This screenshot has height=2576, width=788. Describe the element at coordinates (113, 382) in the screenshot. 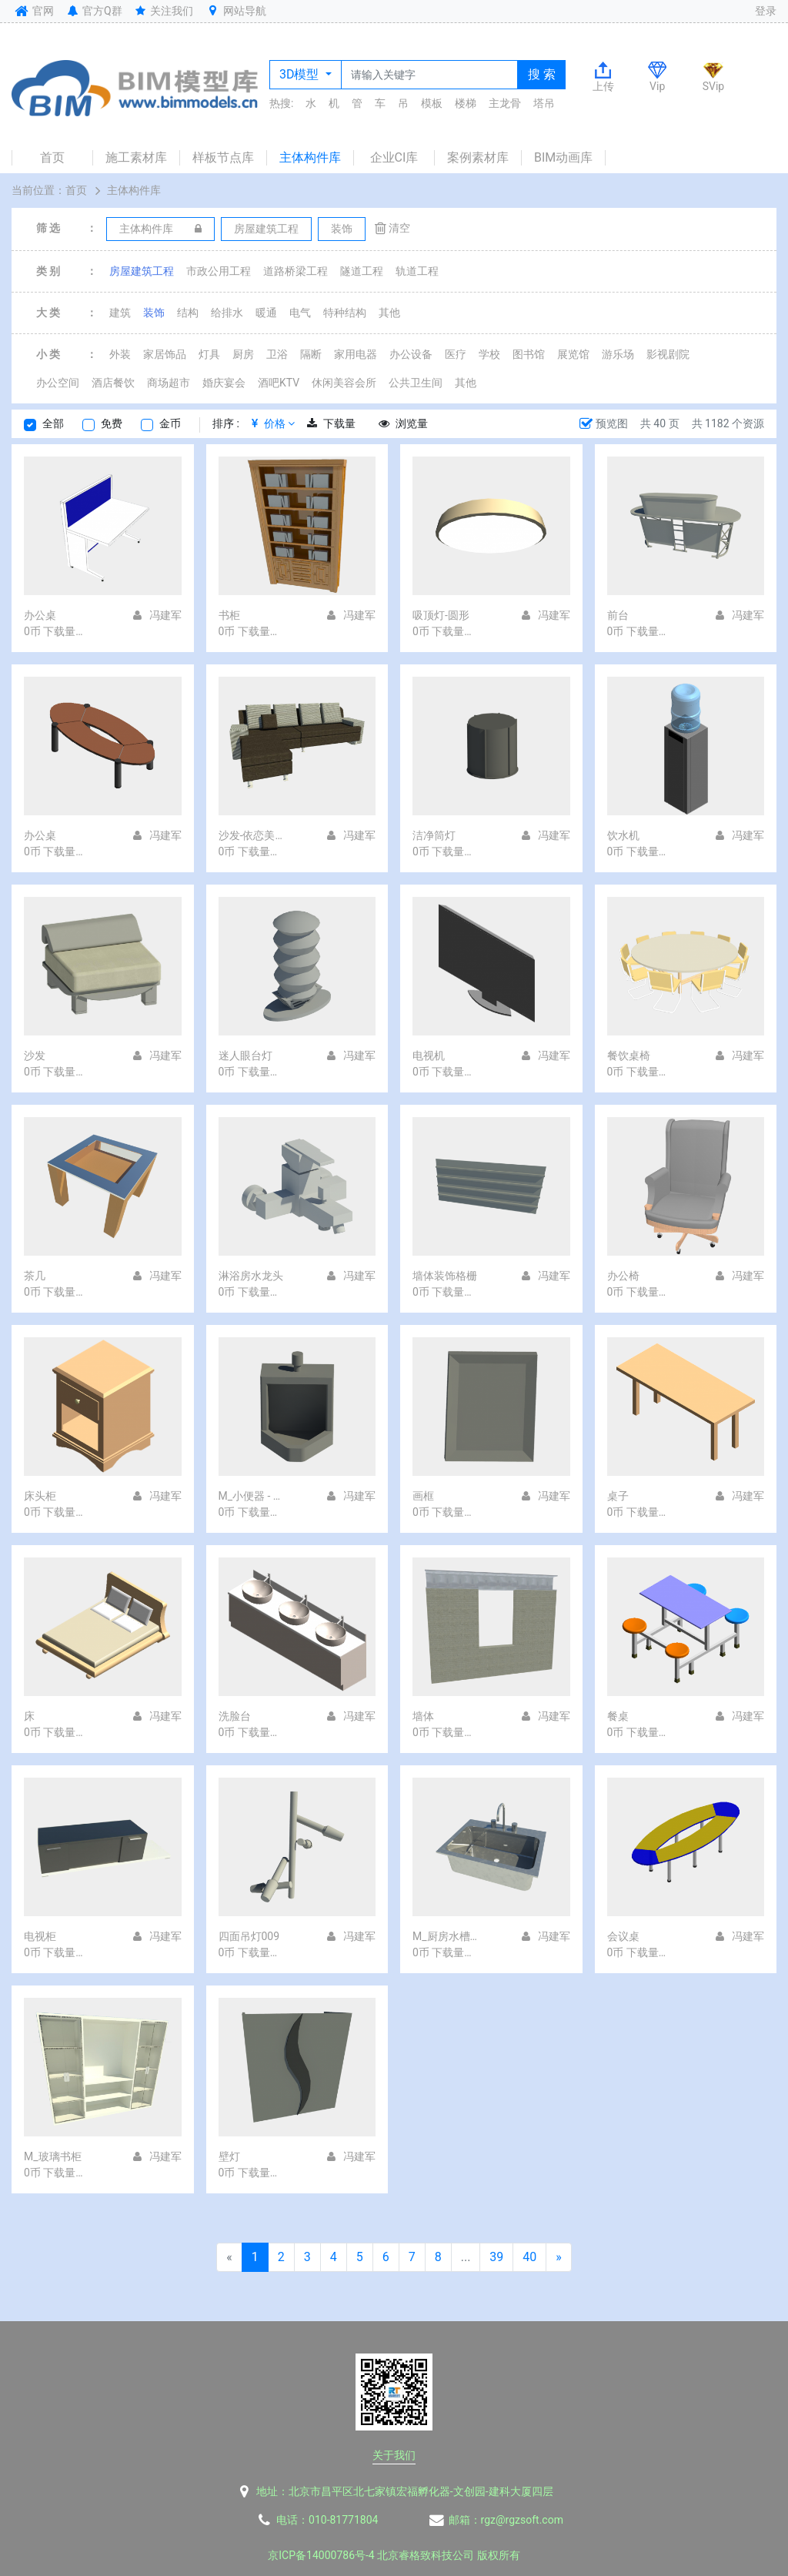

I see `酒店餐饮` at that location.